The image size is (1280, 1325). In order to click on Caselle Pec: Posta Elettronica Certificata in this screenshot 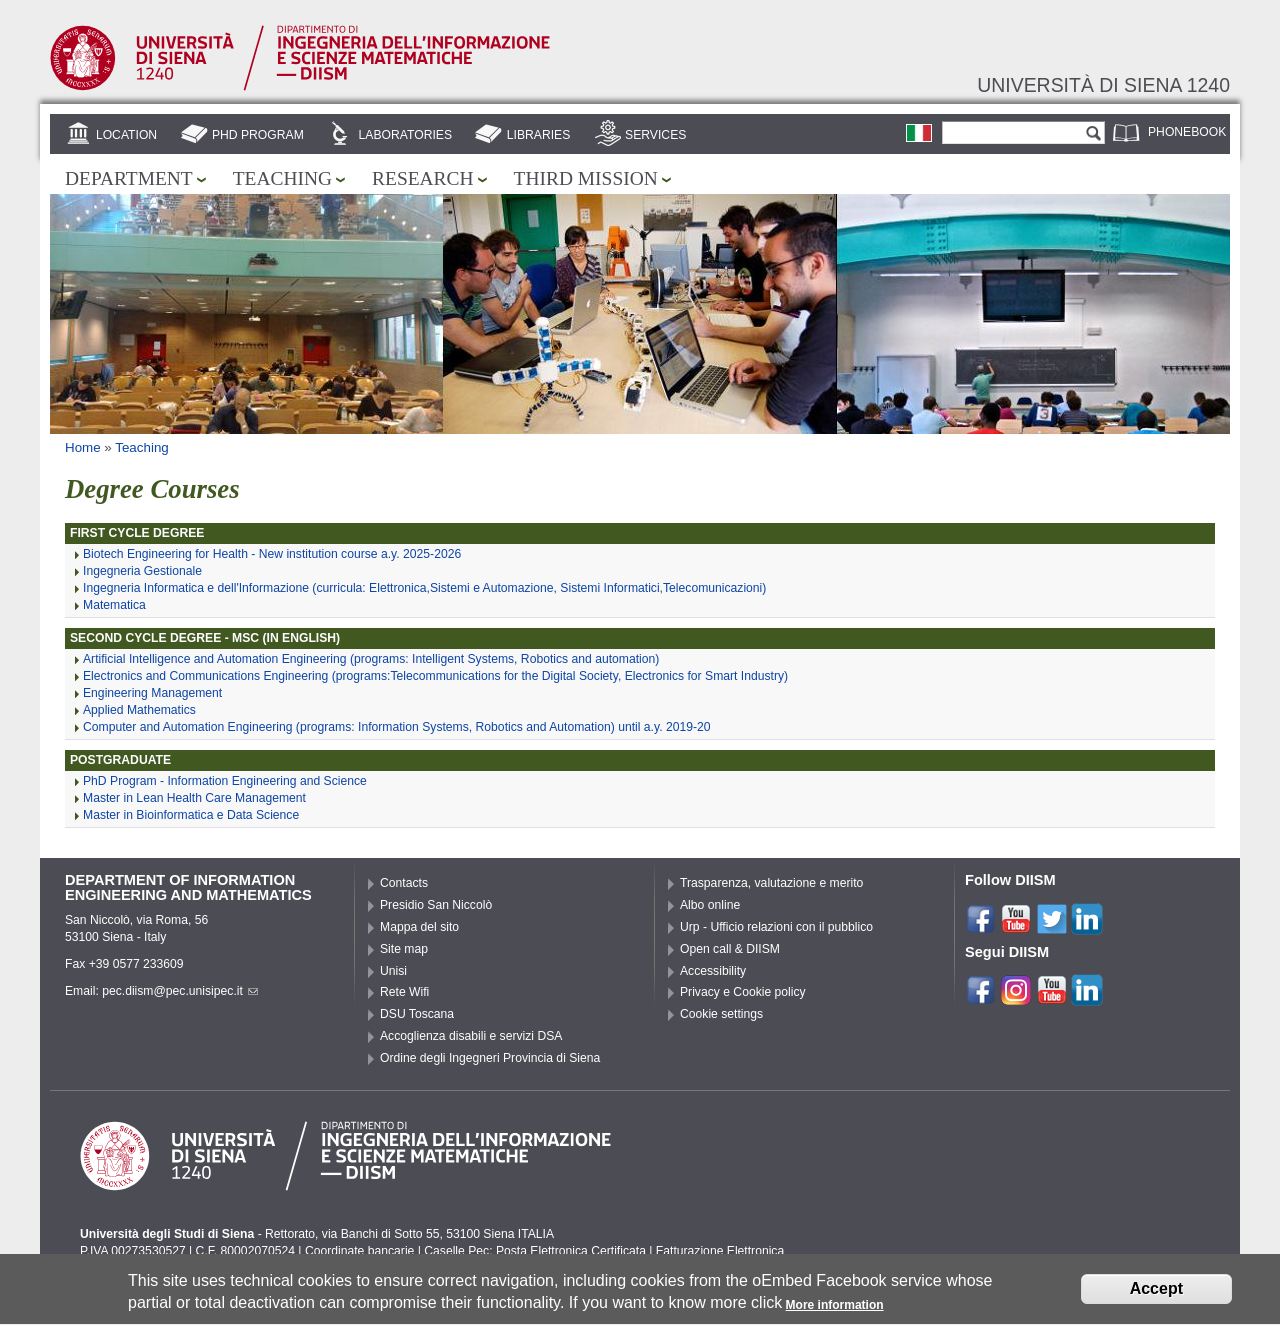, I will do `click(535, 1251)`.